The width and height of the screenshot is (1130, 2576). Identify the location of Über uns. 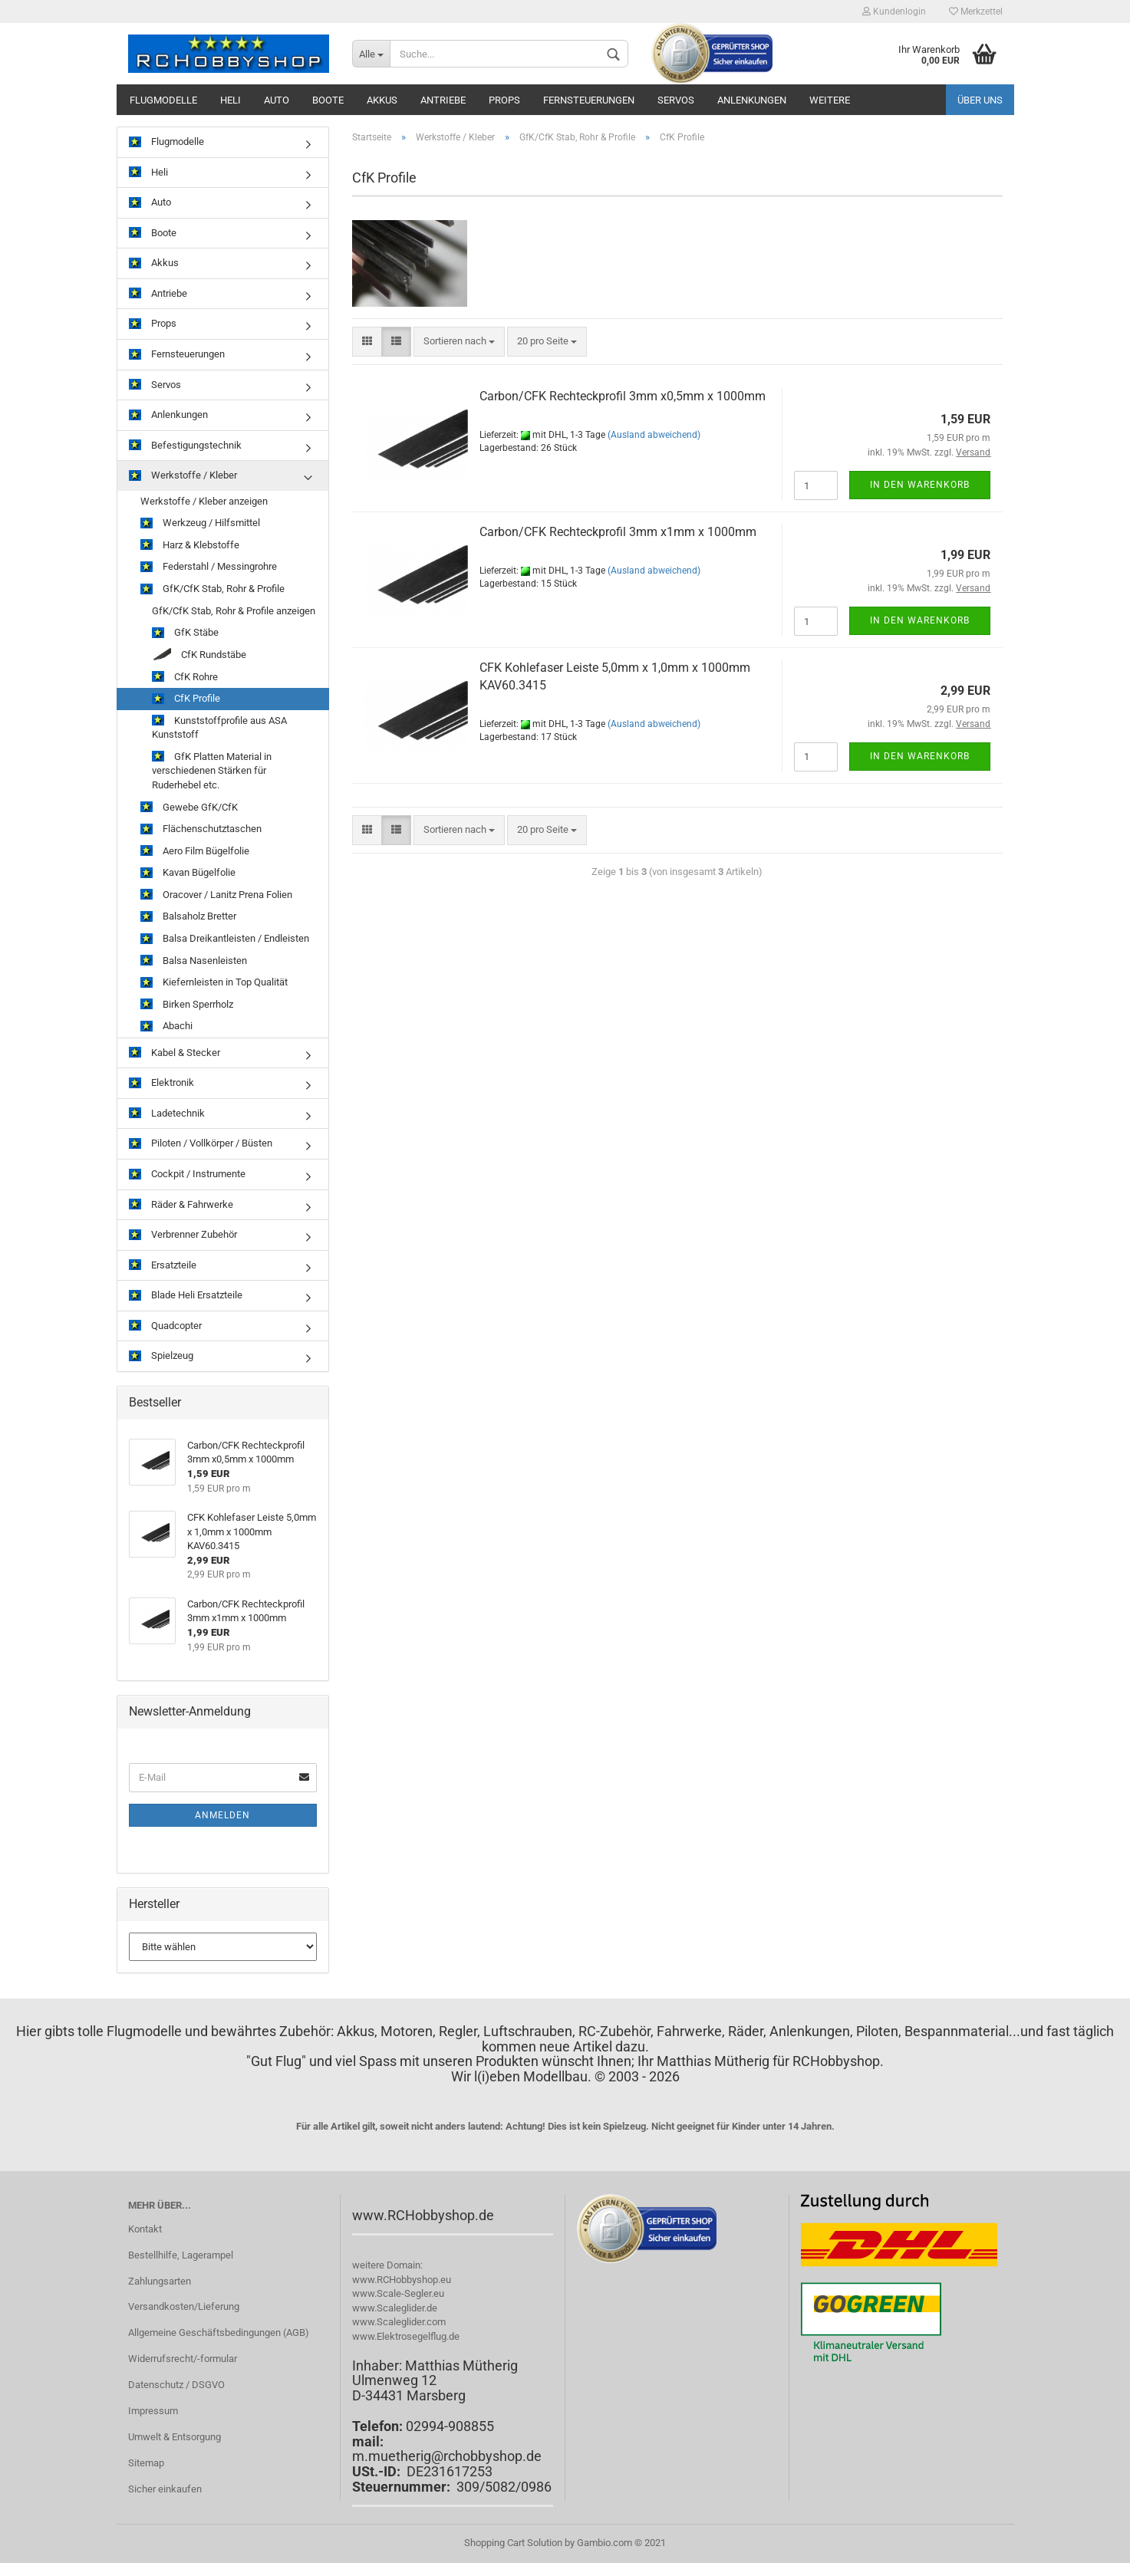
(980, 100).